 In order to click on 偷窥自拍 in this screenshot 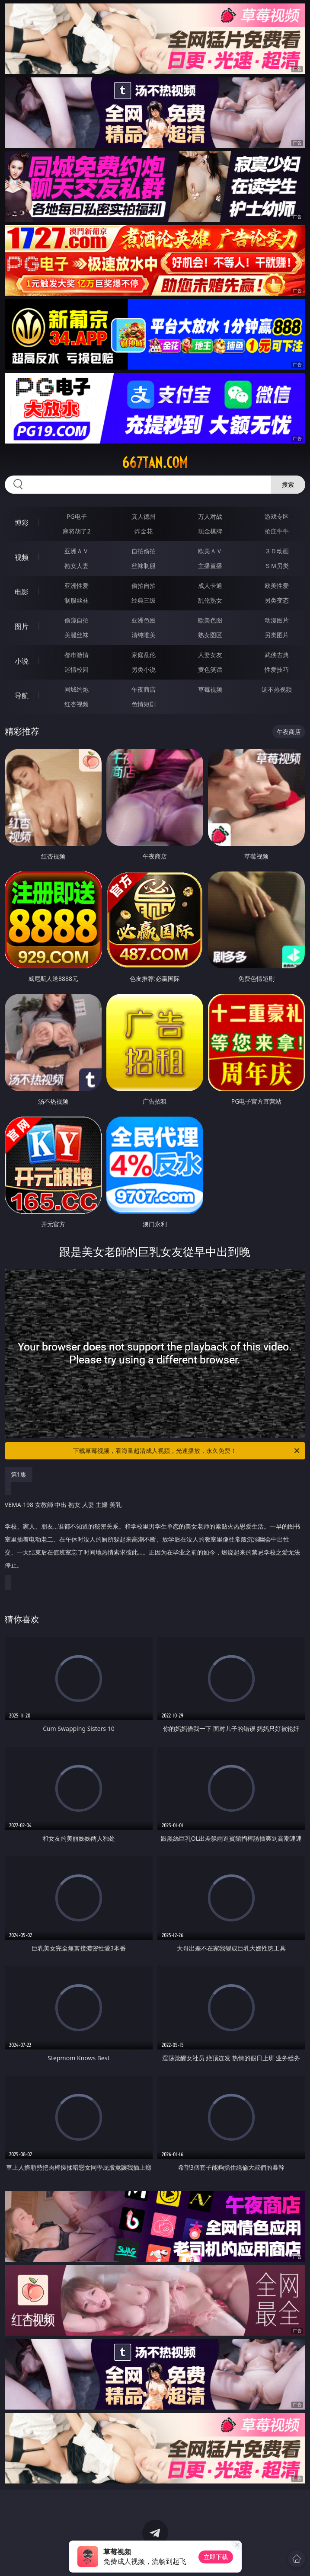, I will do `click(76, 620)`.